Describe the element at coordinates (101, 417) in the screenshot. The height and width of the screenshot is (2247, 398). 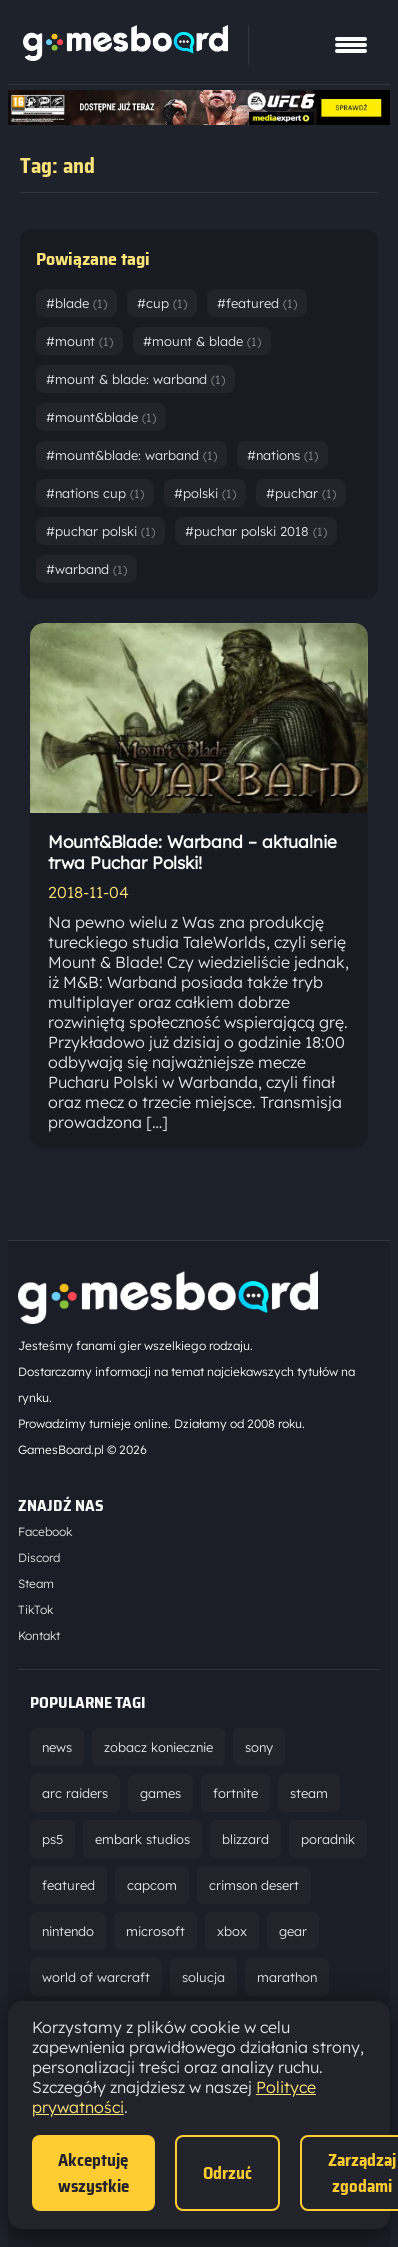
I see `#mount&blade` at that location.